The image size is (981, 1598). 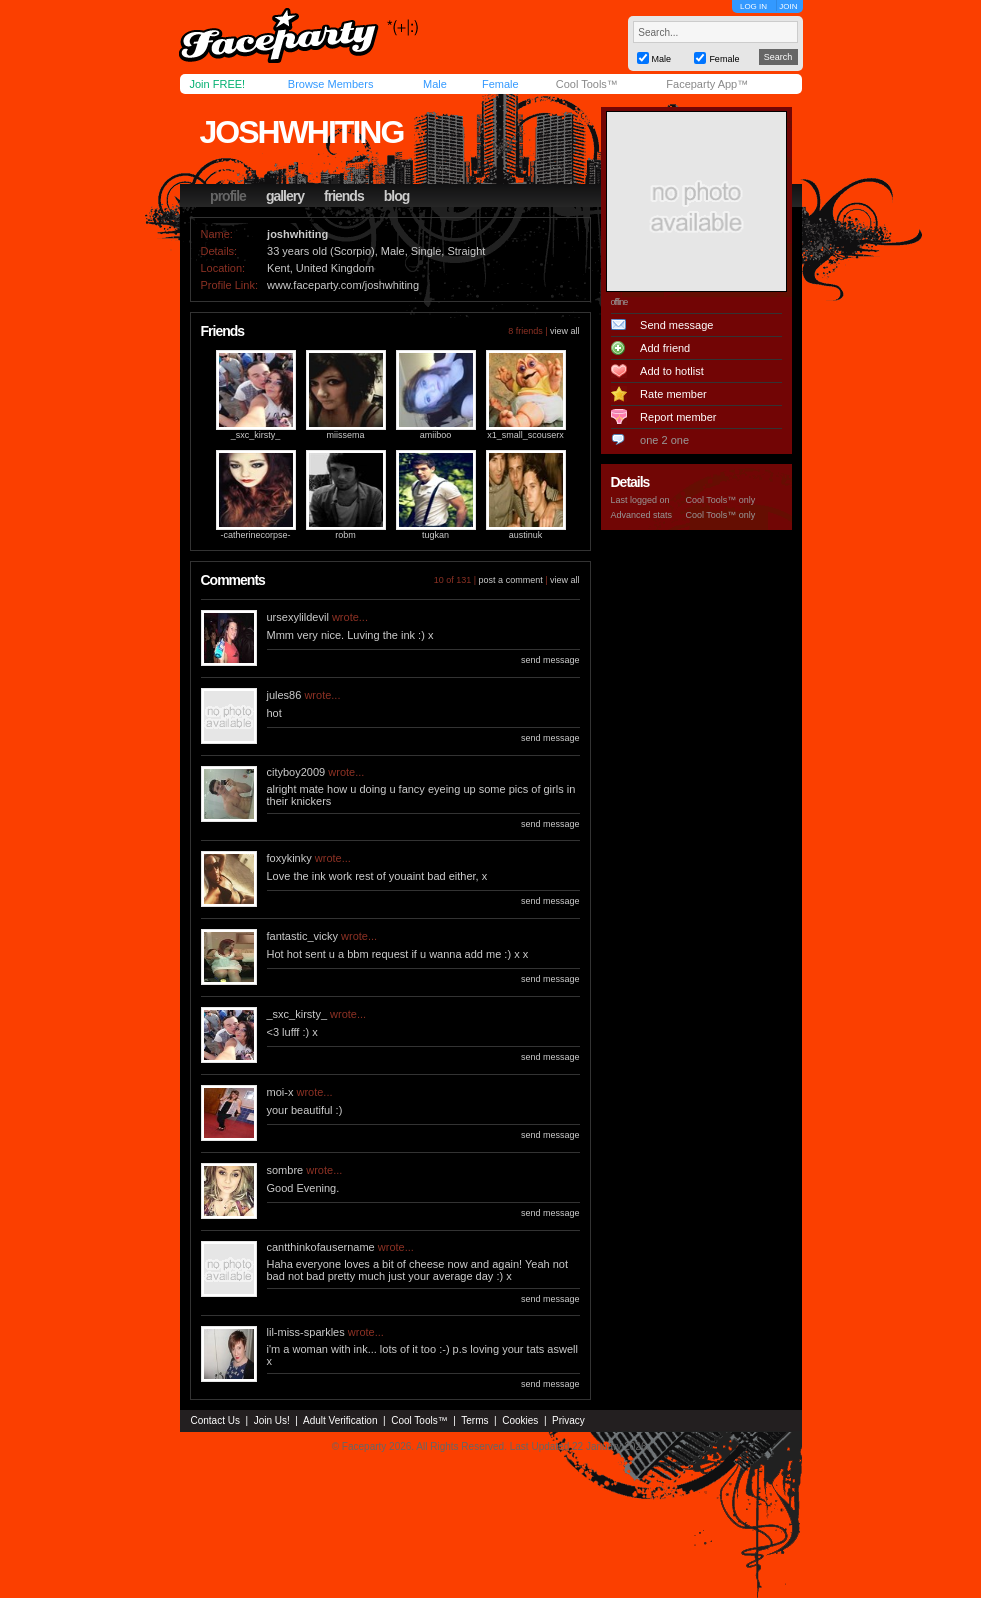 I want to click on Contact Us, so click(x=215, y=1420).